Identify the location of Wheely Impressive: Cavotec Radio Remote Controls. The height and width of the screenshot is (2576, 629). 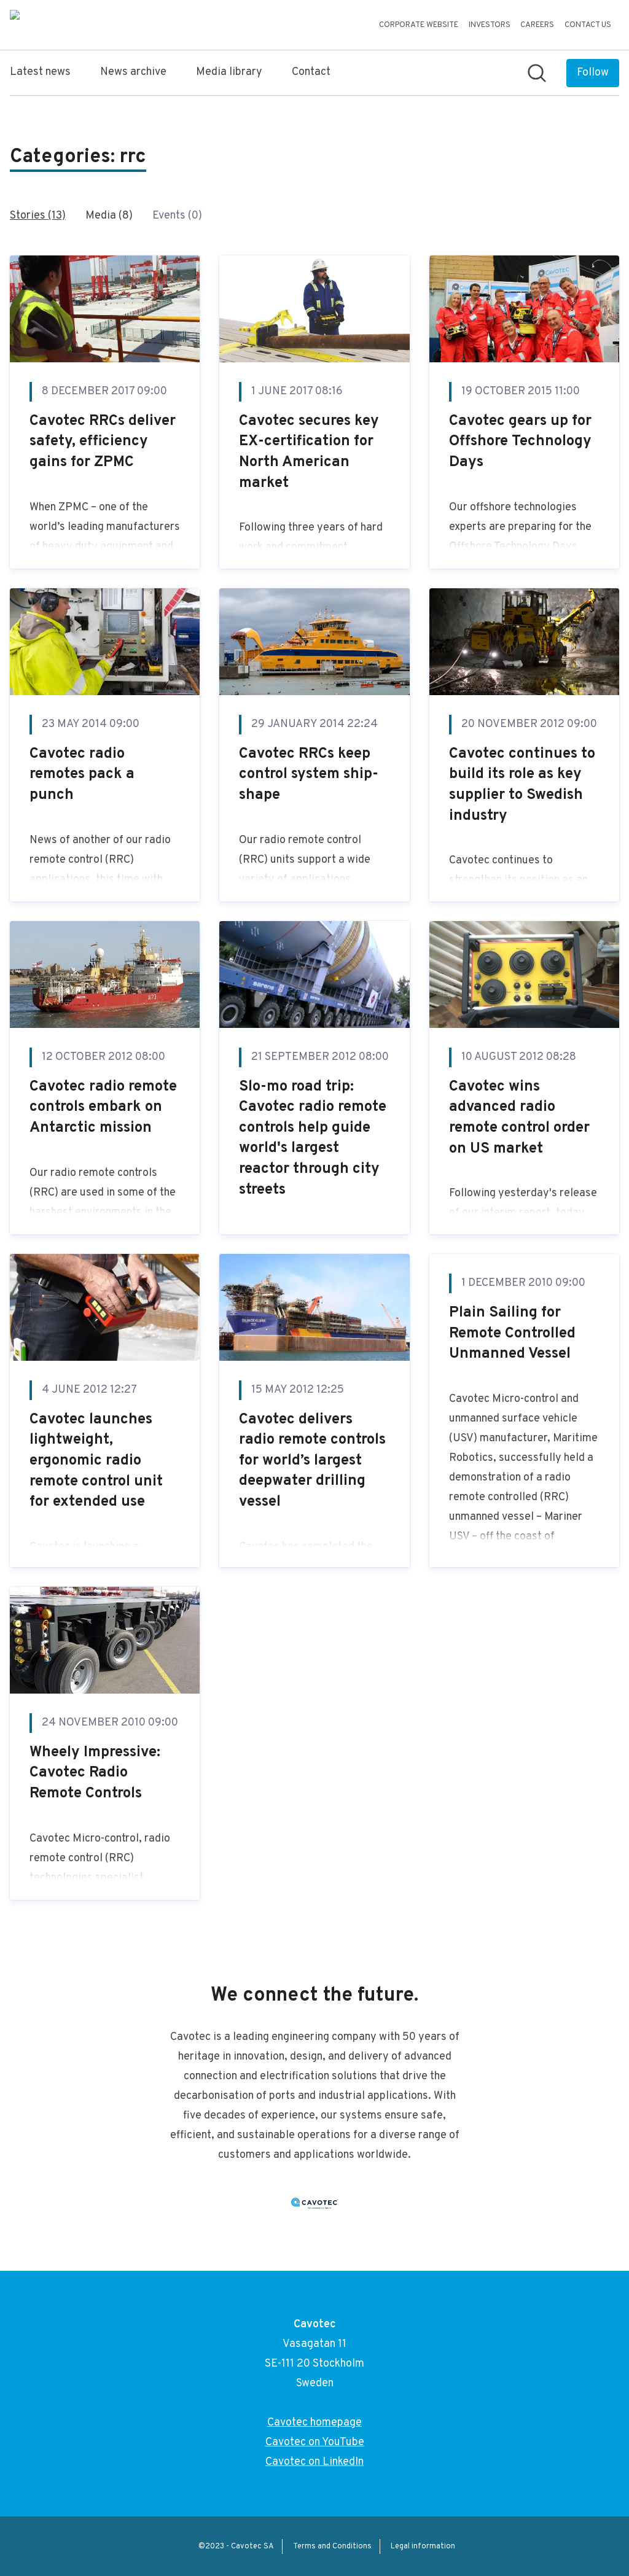
(94, 1773).